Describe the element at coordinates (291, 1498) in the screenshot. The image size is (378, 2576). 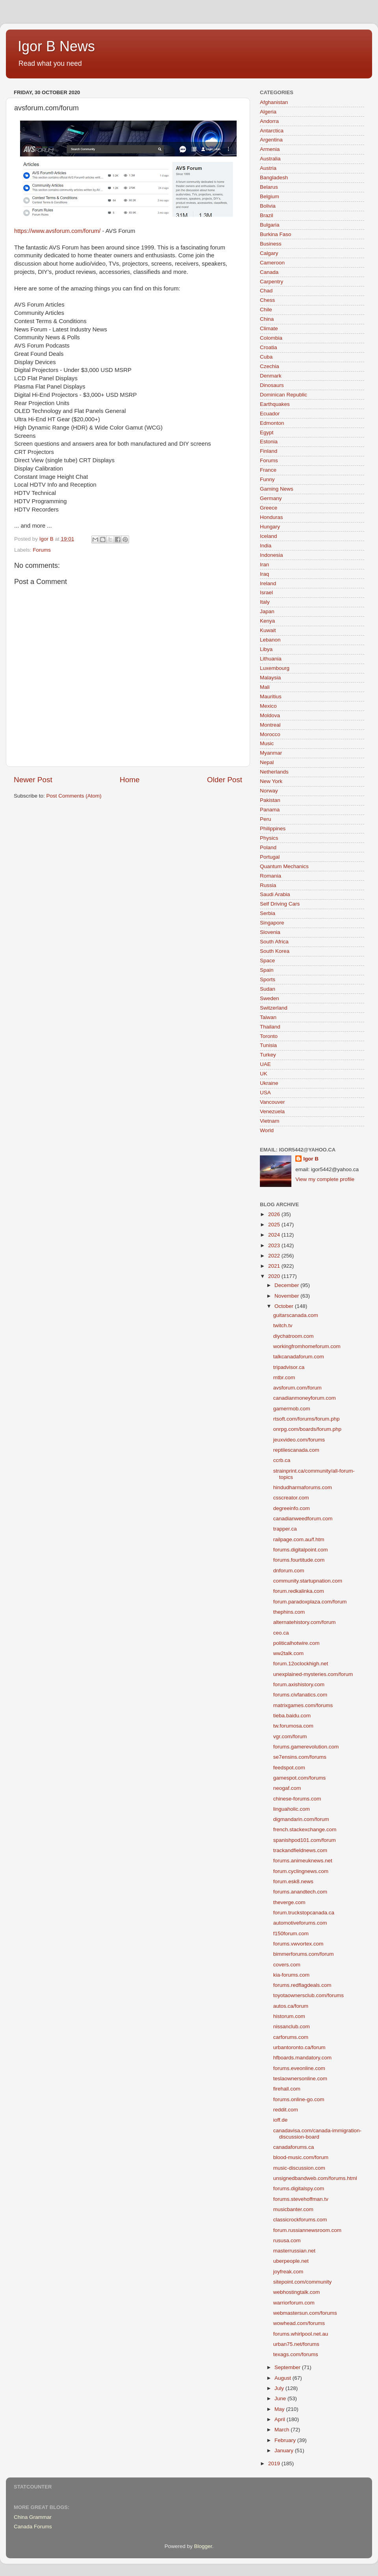
I see `csscreator.com` at that location.